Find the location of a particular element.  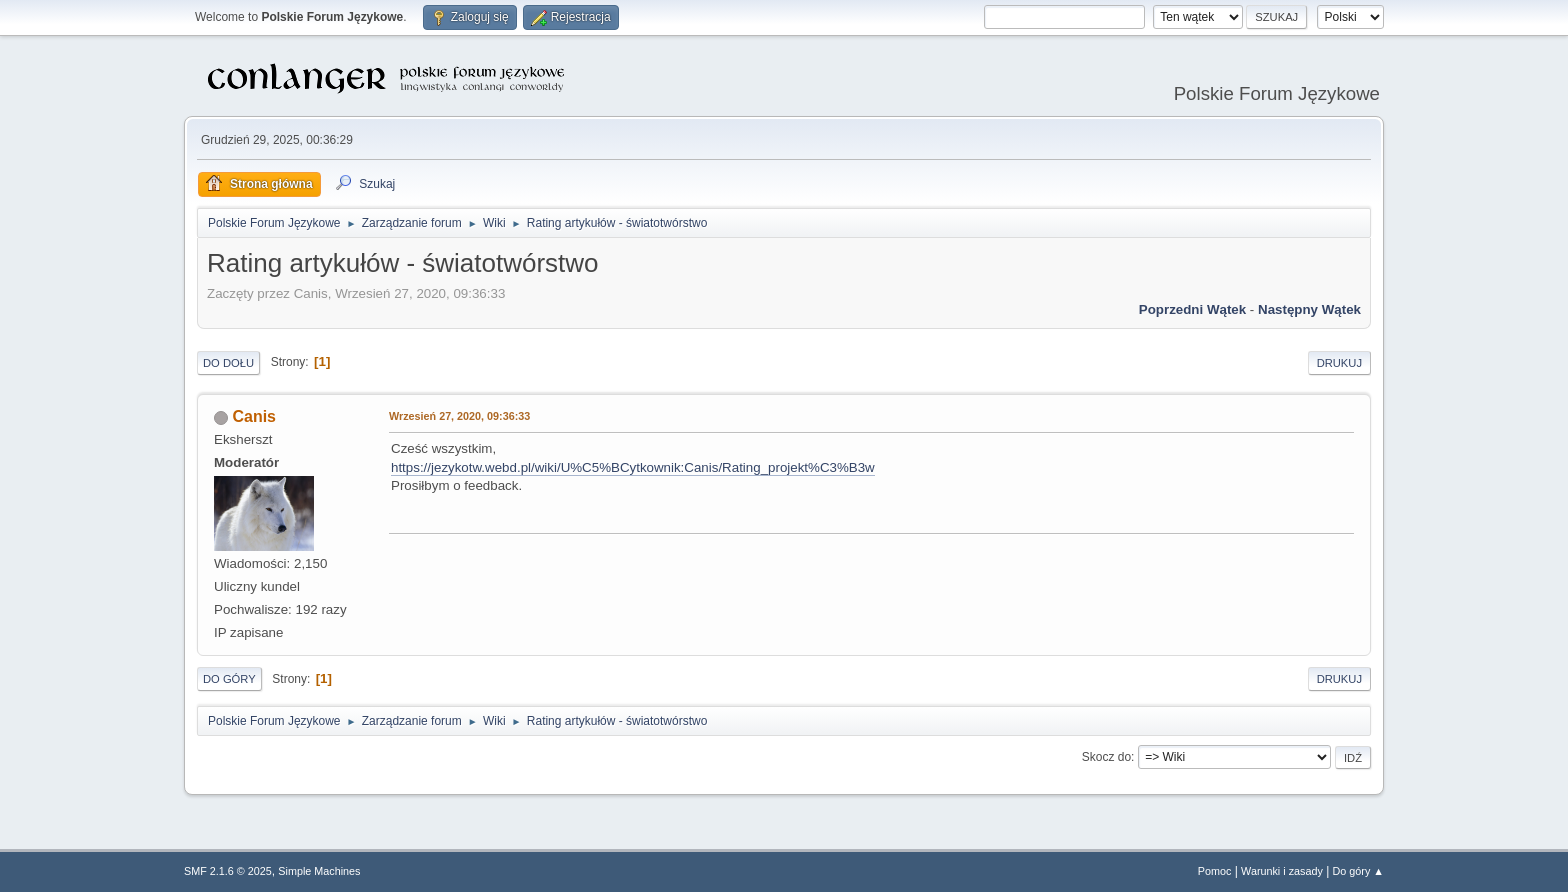

Skocz do is located at coordinates (1106, 757).